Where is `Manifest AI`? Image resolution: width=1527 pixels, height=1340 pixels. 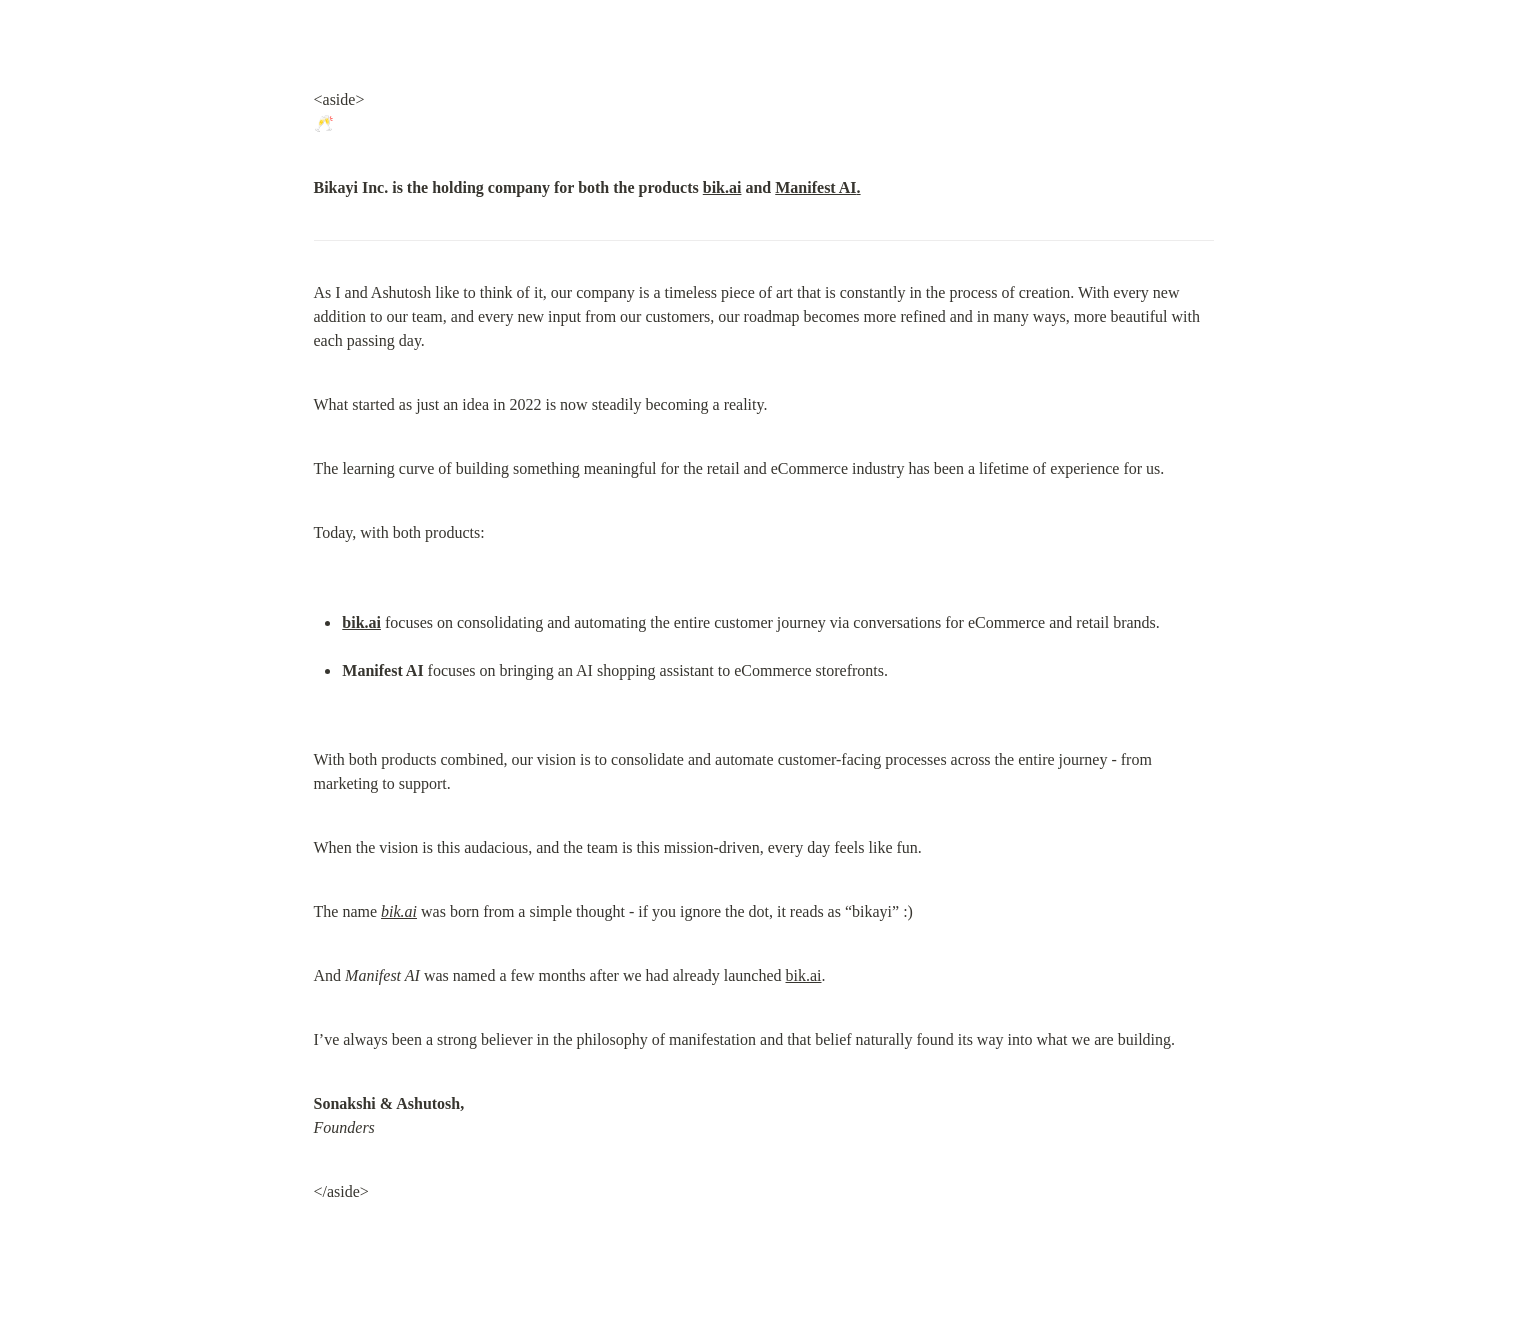
Manifest AI is located at coordinates (815, 187).